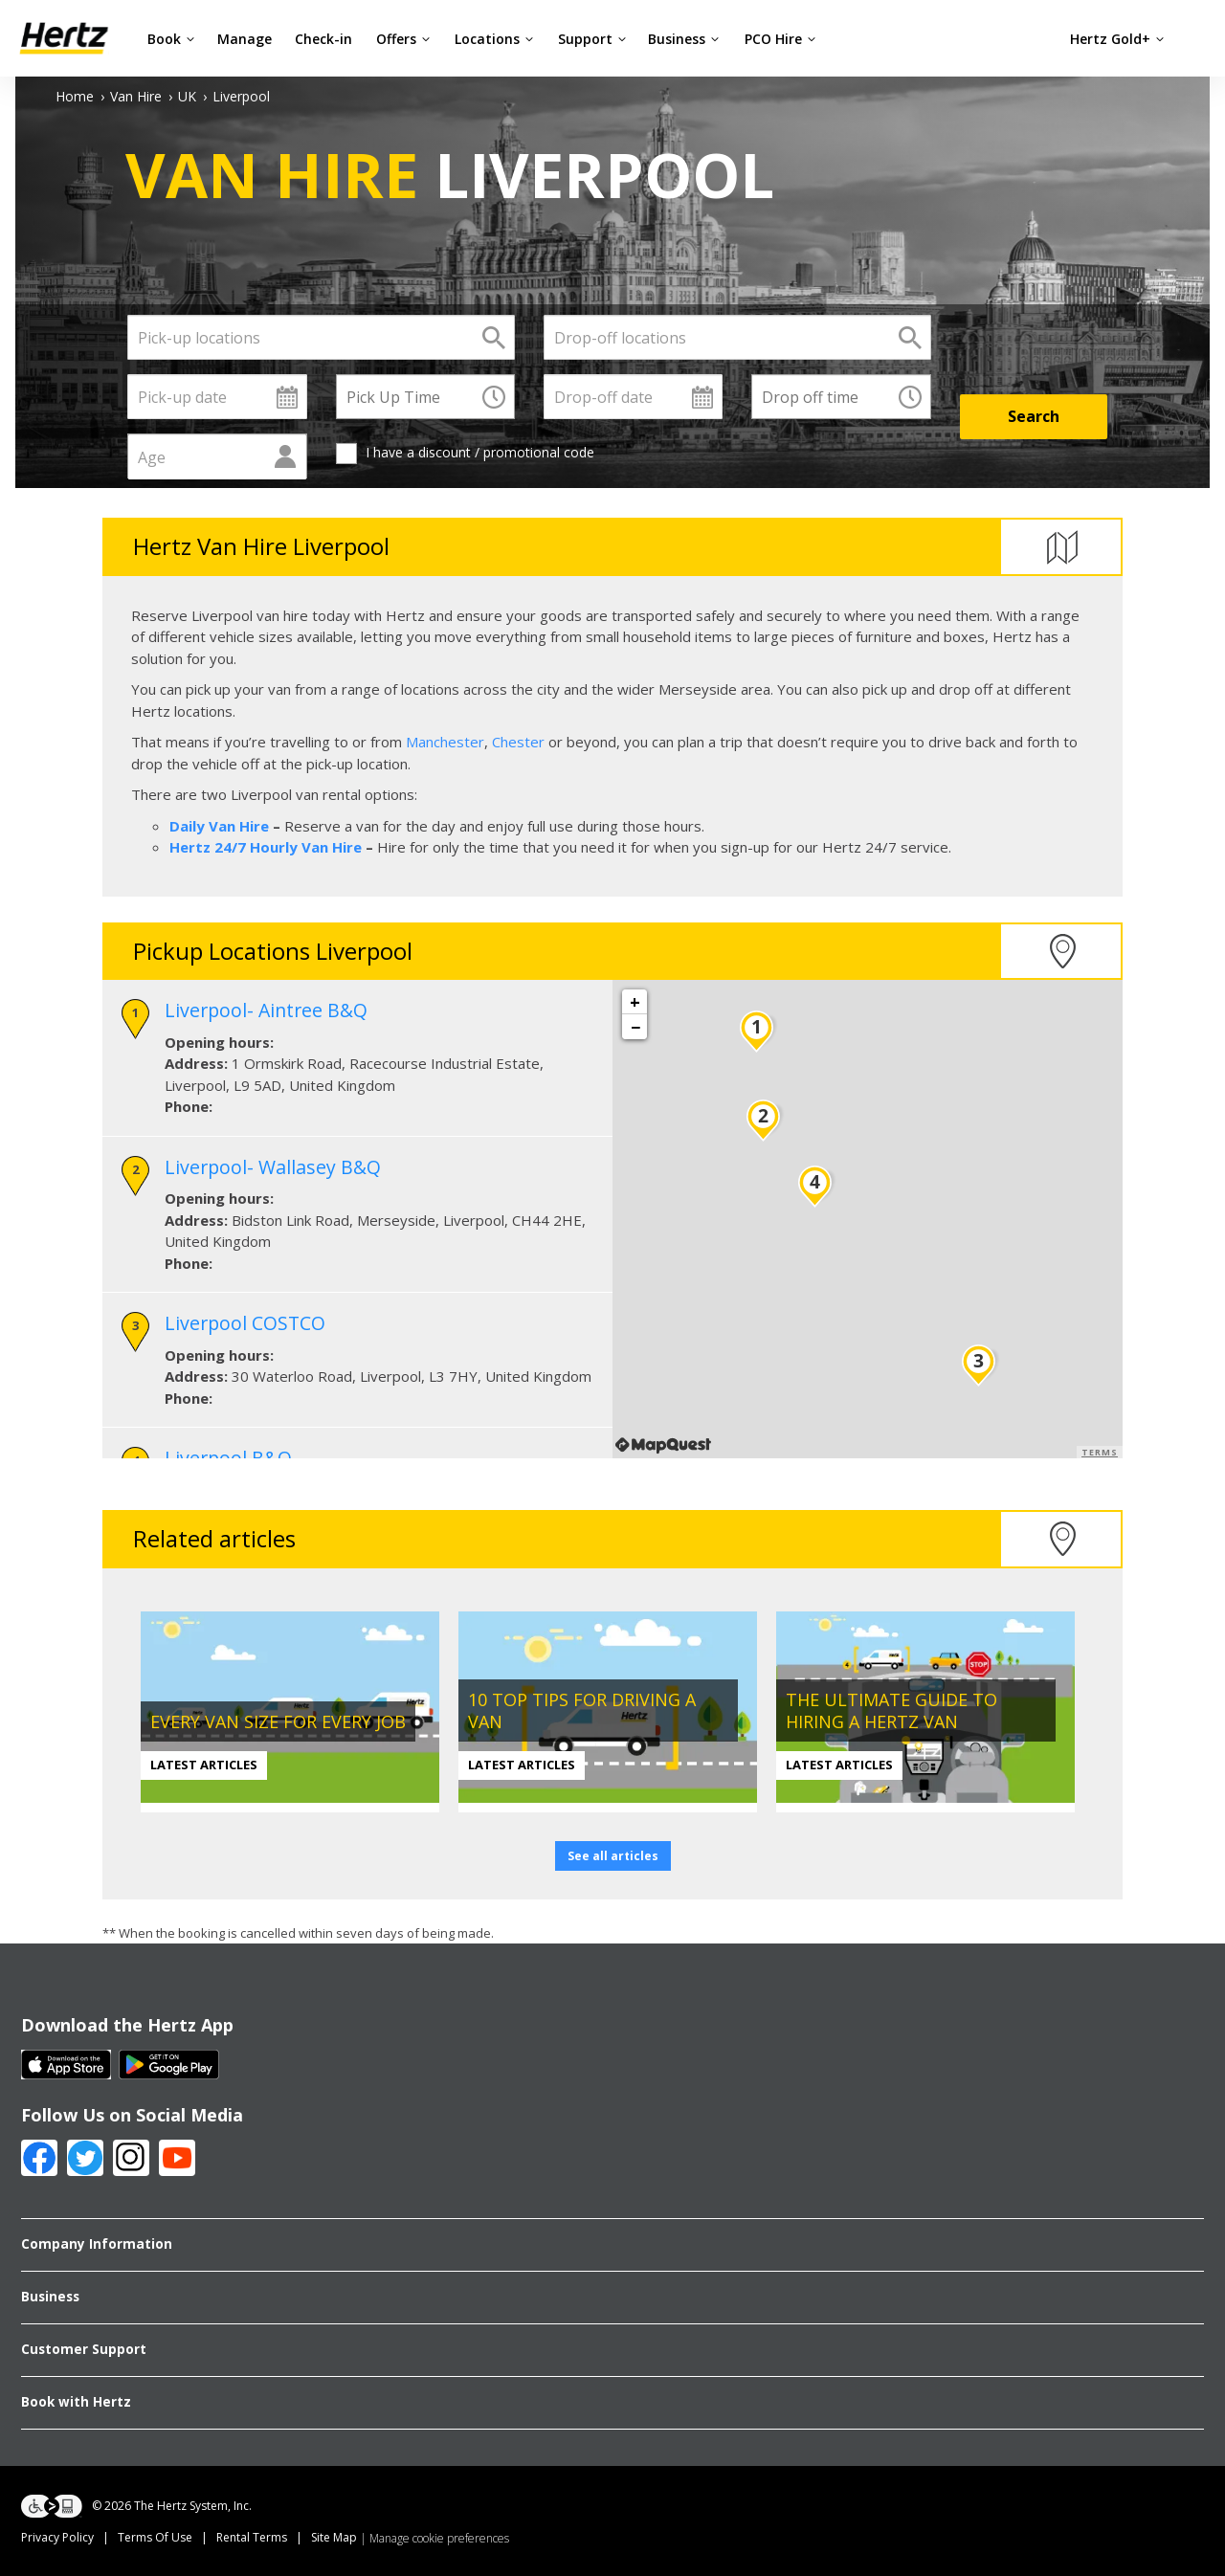  Describe the element at coordinates (1117, 39) in the screenshot. I see `Hertz Gold+` at that location.